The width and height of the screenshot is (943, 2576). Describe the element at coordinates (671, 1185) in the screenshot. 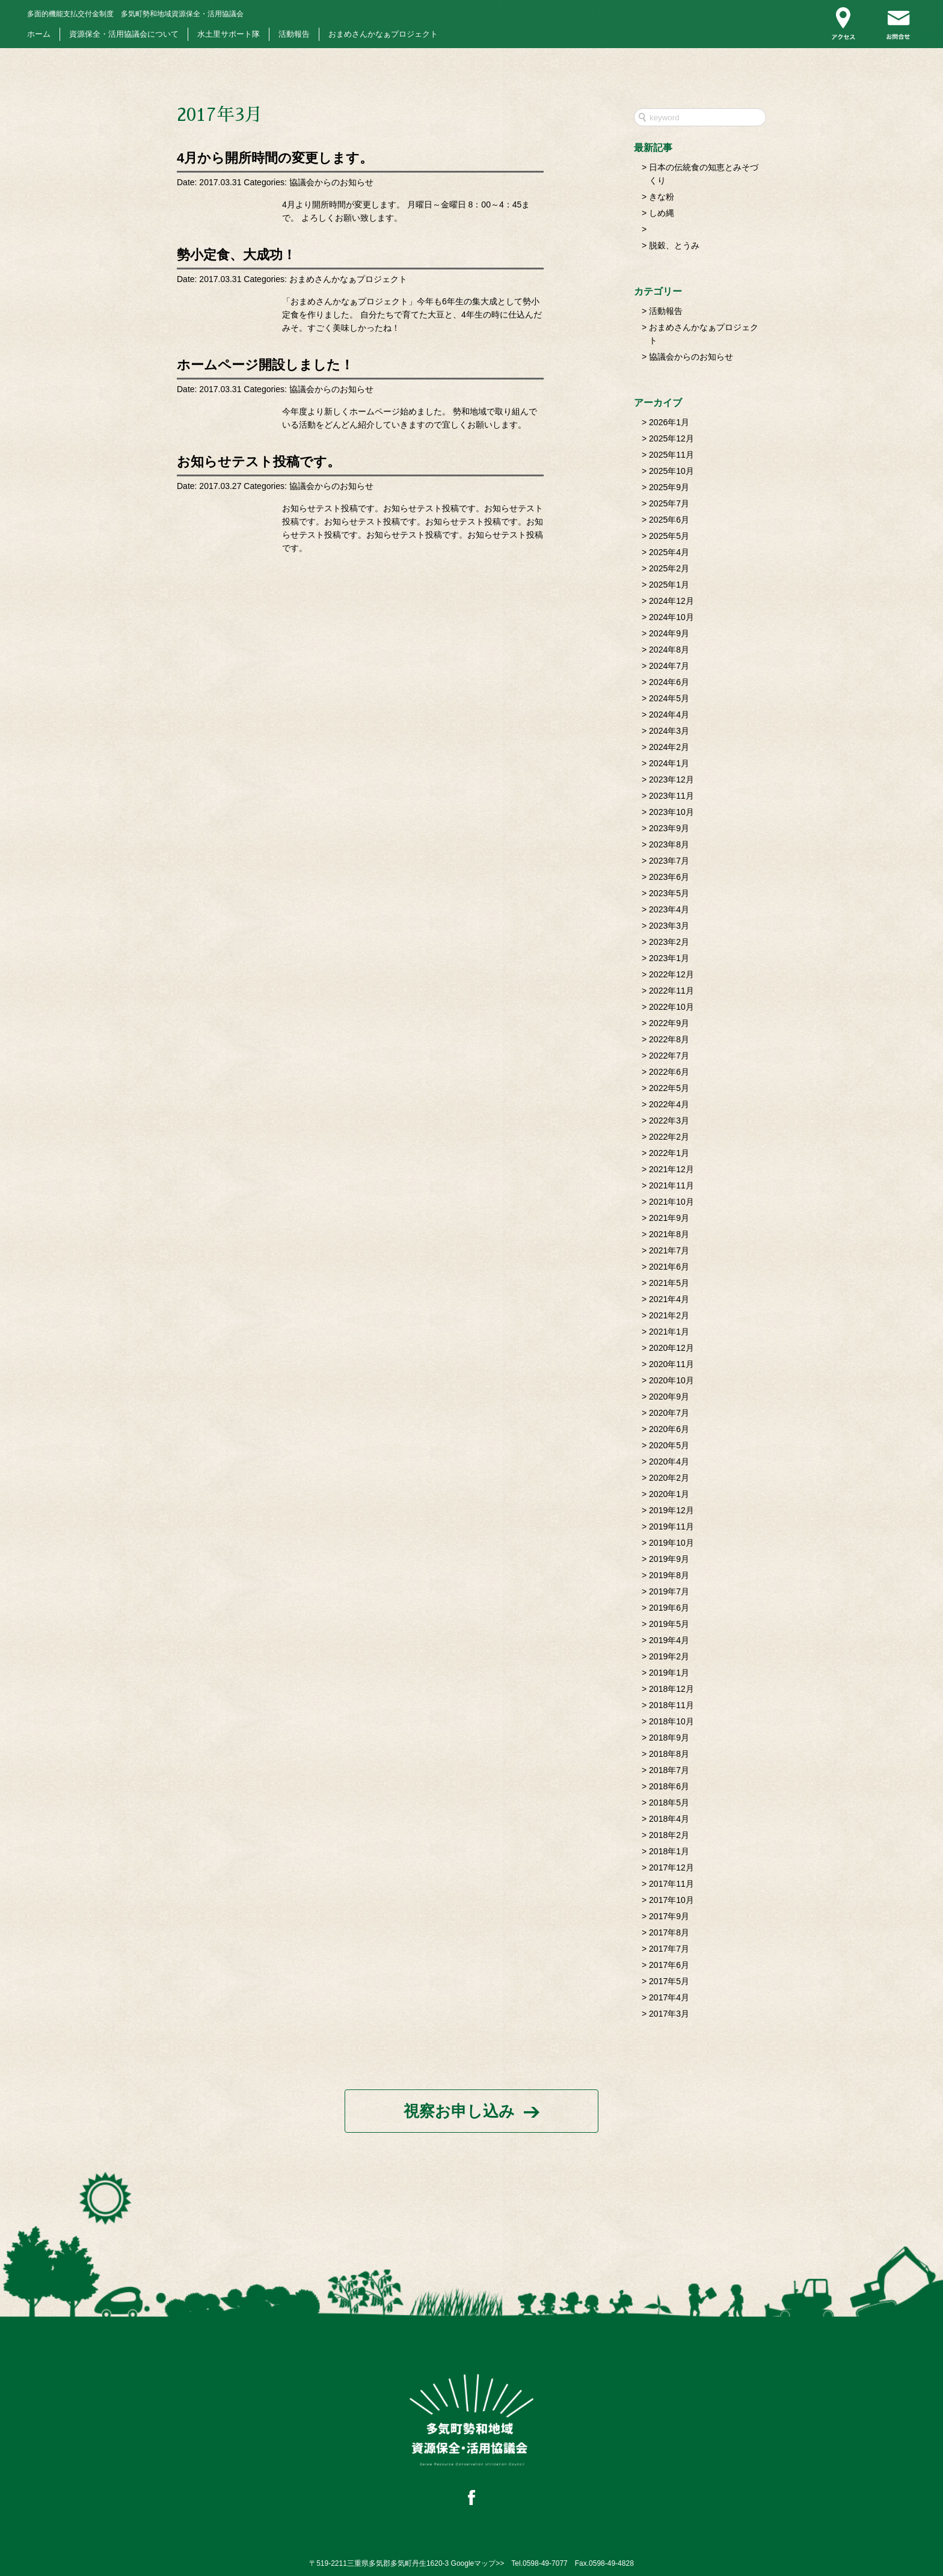

I see `2021年11月` at that location.